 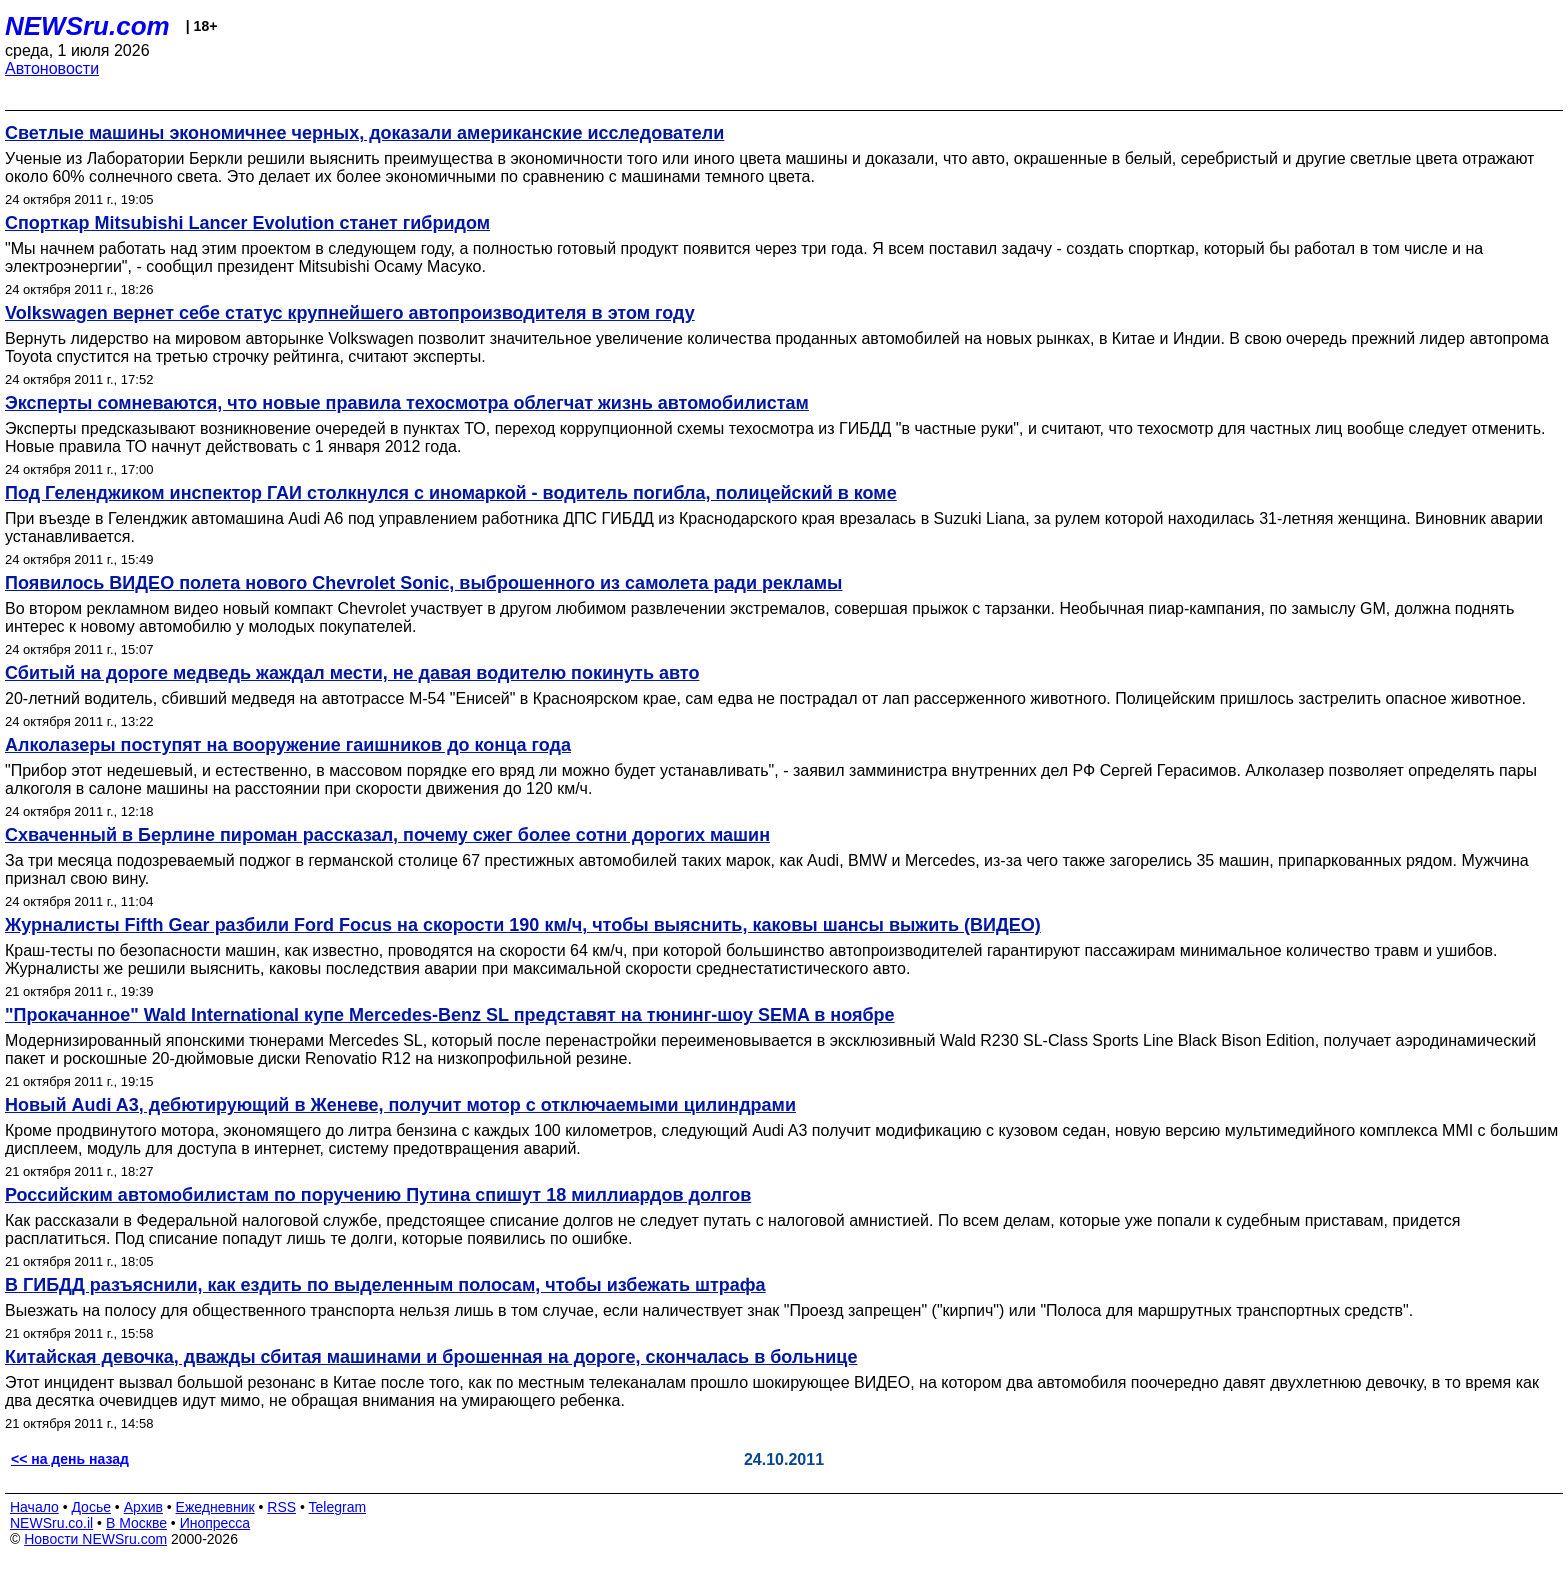 What do you see at coordinates (451, 493) in the screenshot?
I see `Под Геленджиком инспектор ГАИ столкнулся с иномаркой - водитель погибла, полицейский в коме` at bounding box center [451, 493].